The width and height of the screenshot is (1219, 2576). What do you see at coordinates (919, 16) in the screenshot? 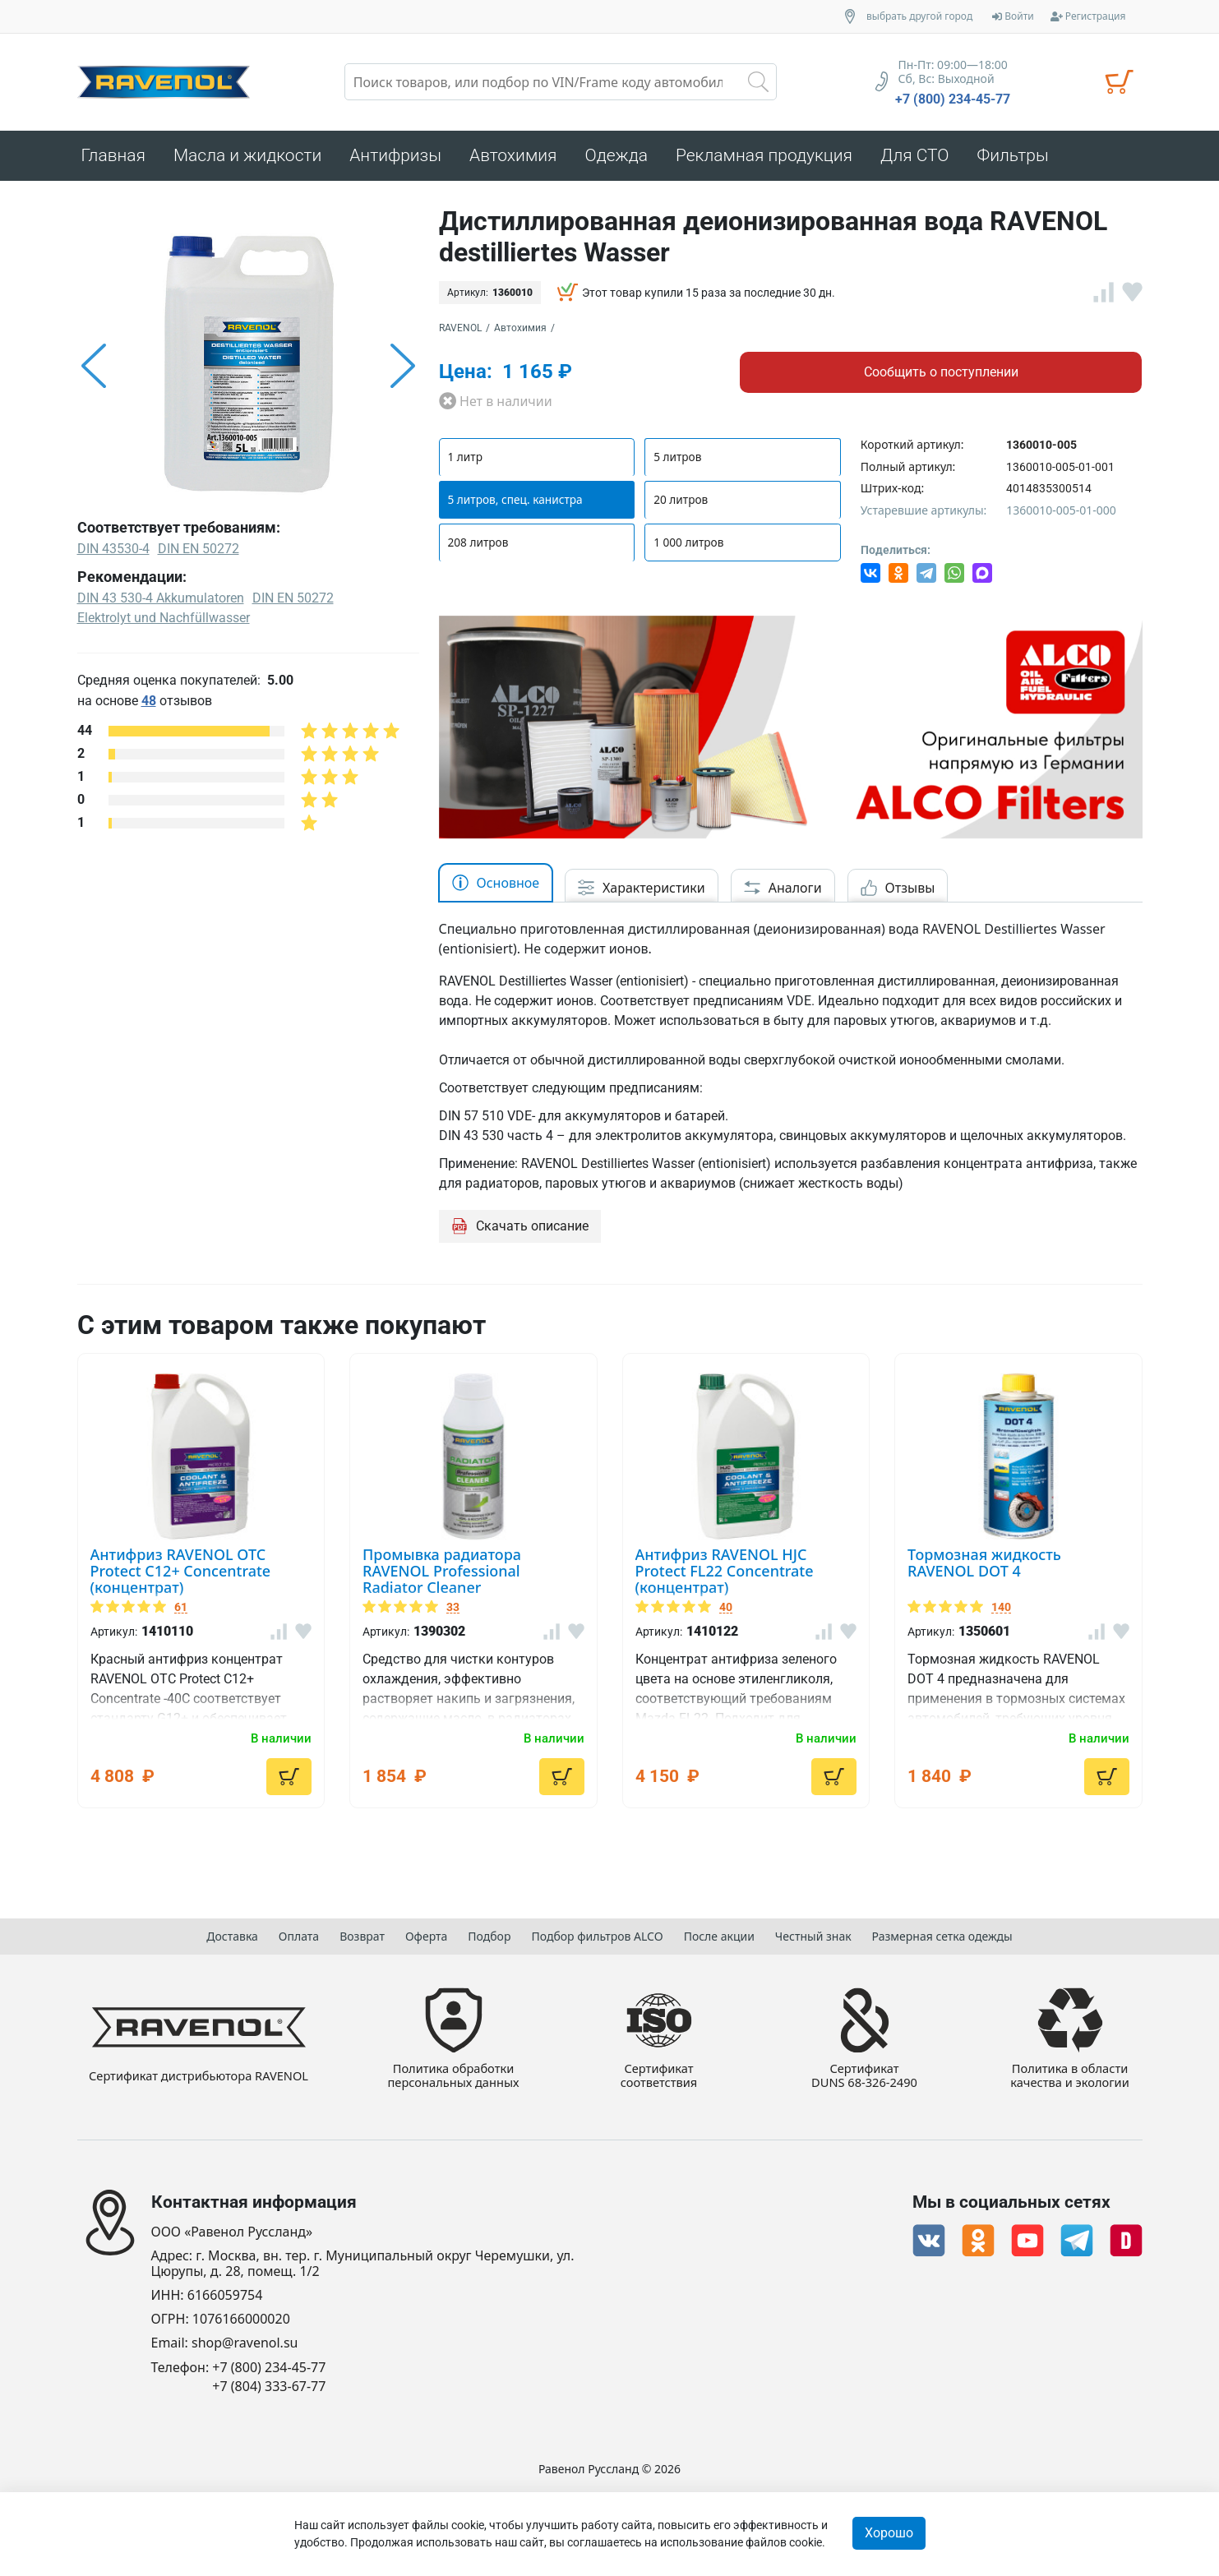
I see `выбрать другой город` at bounding box center [919, 16].